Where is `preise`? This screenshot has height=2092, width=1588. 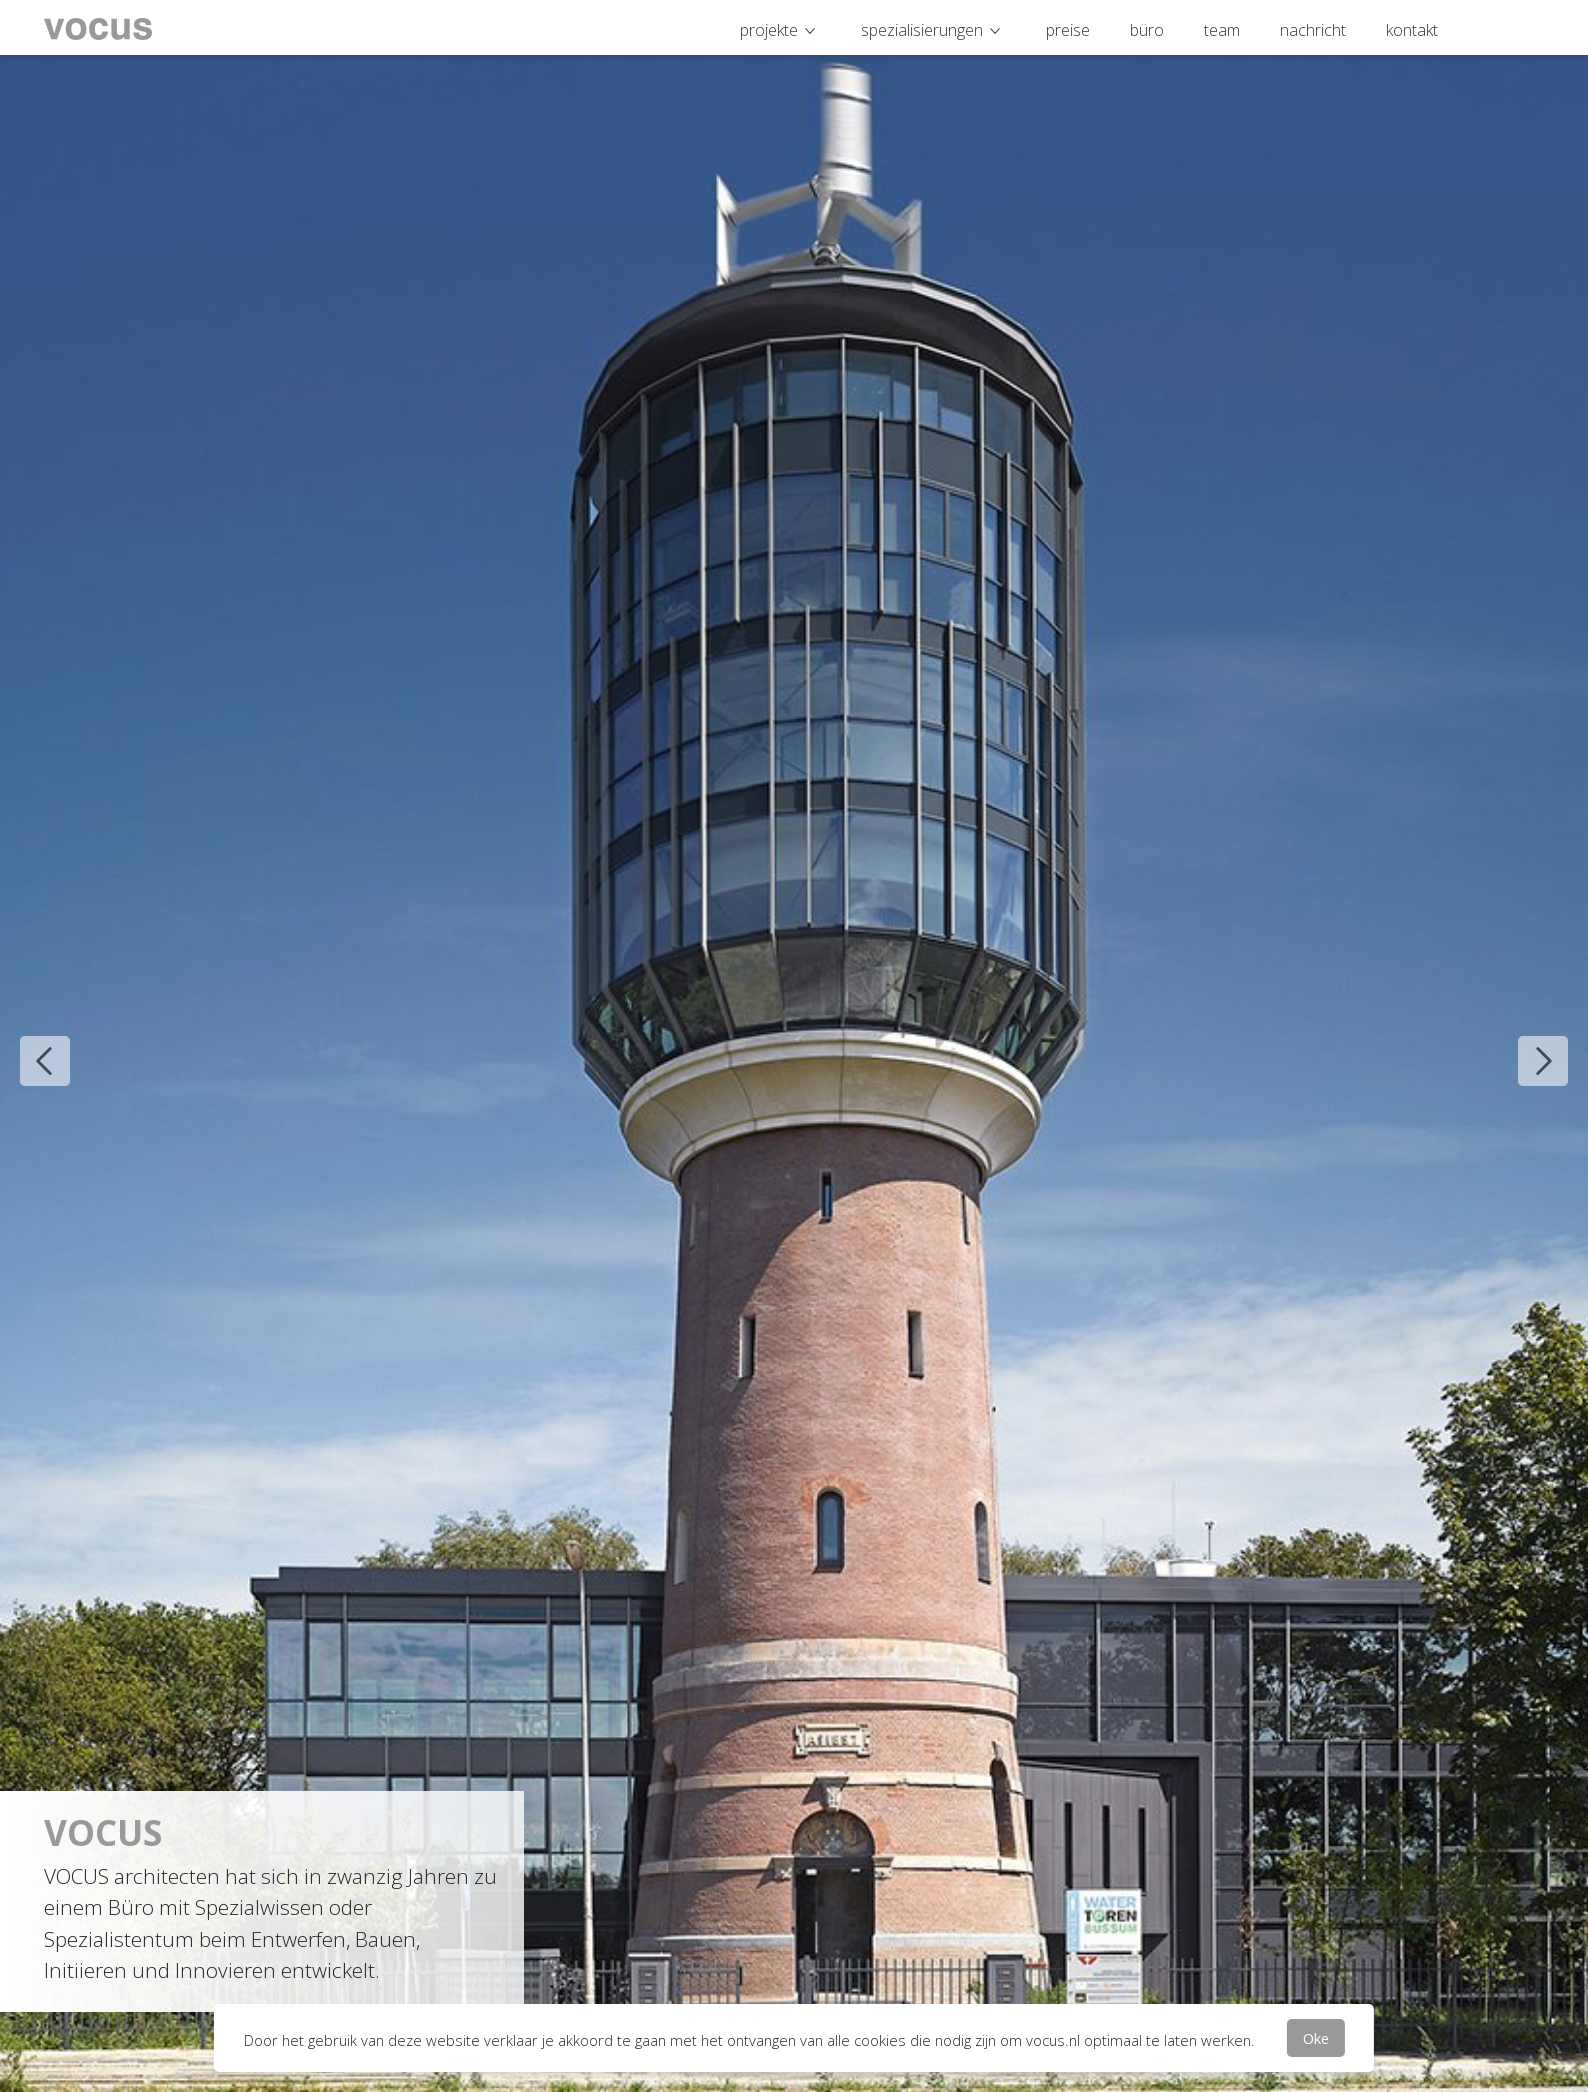 preise is located at coordinates (1068, 30).